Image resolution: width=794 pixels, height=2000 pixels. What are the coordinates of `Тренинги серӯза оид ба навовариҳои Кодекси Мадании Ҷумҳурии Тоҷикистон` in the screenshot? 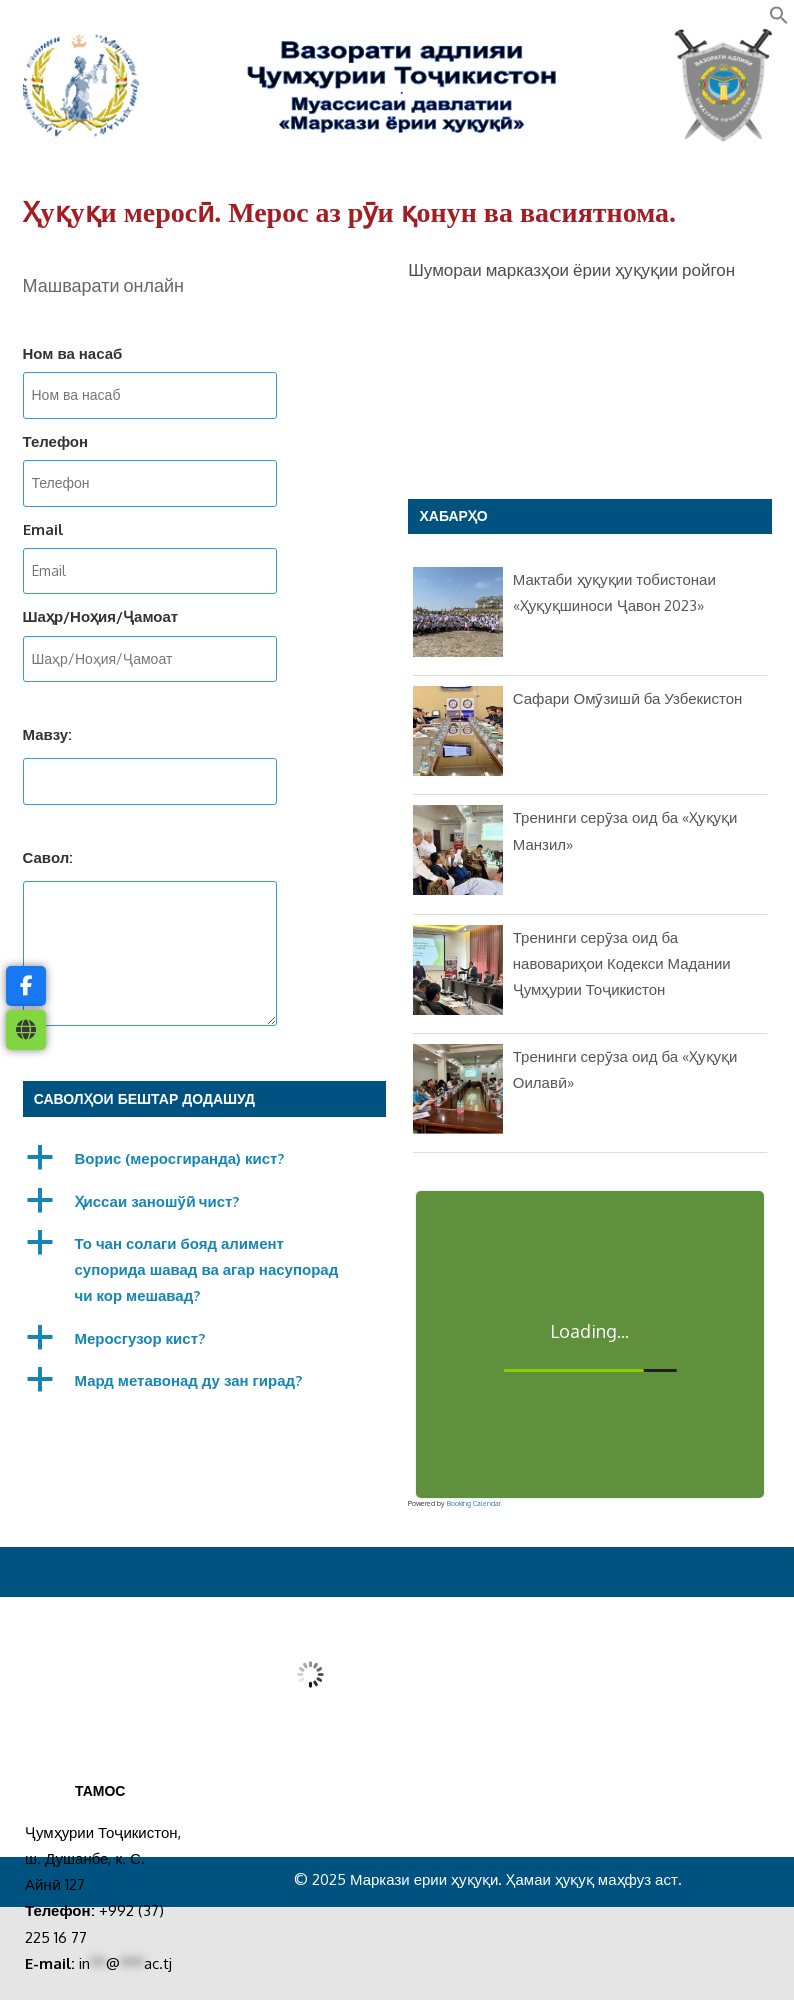 It's located at (622, 964).